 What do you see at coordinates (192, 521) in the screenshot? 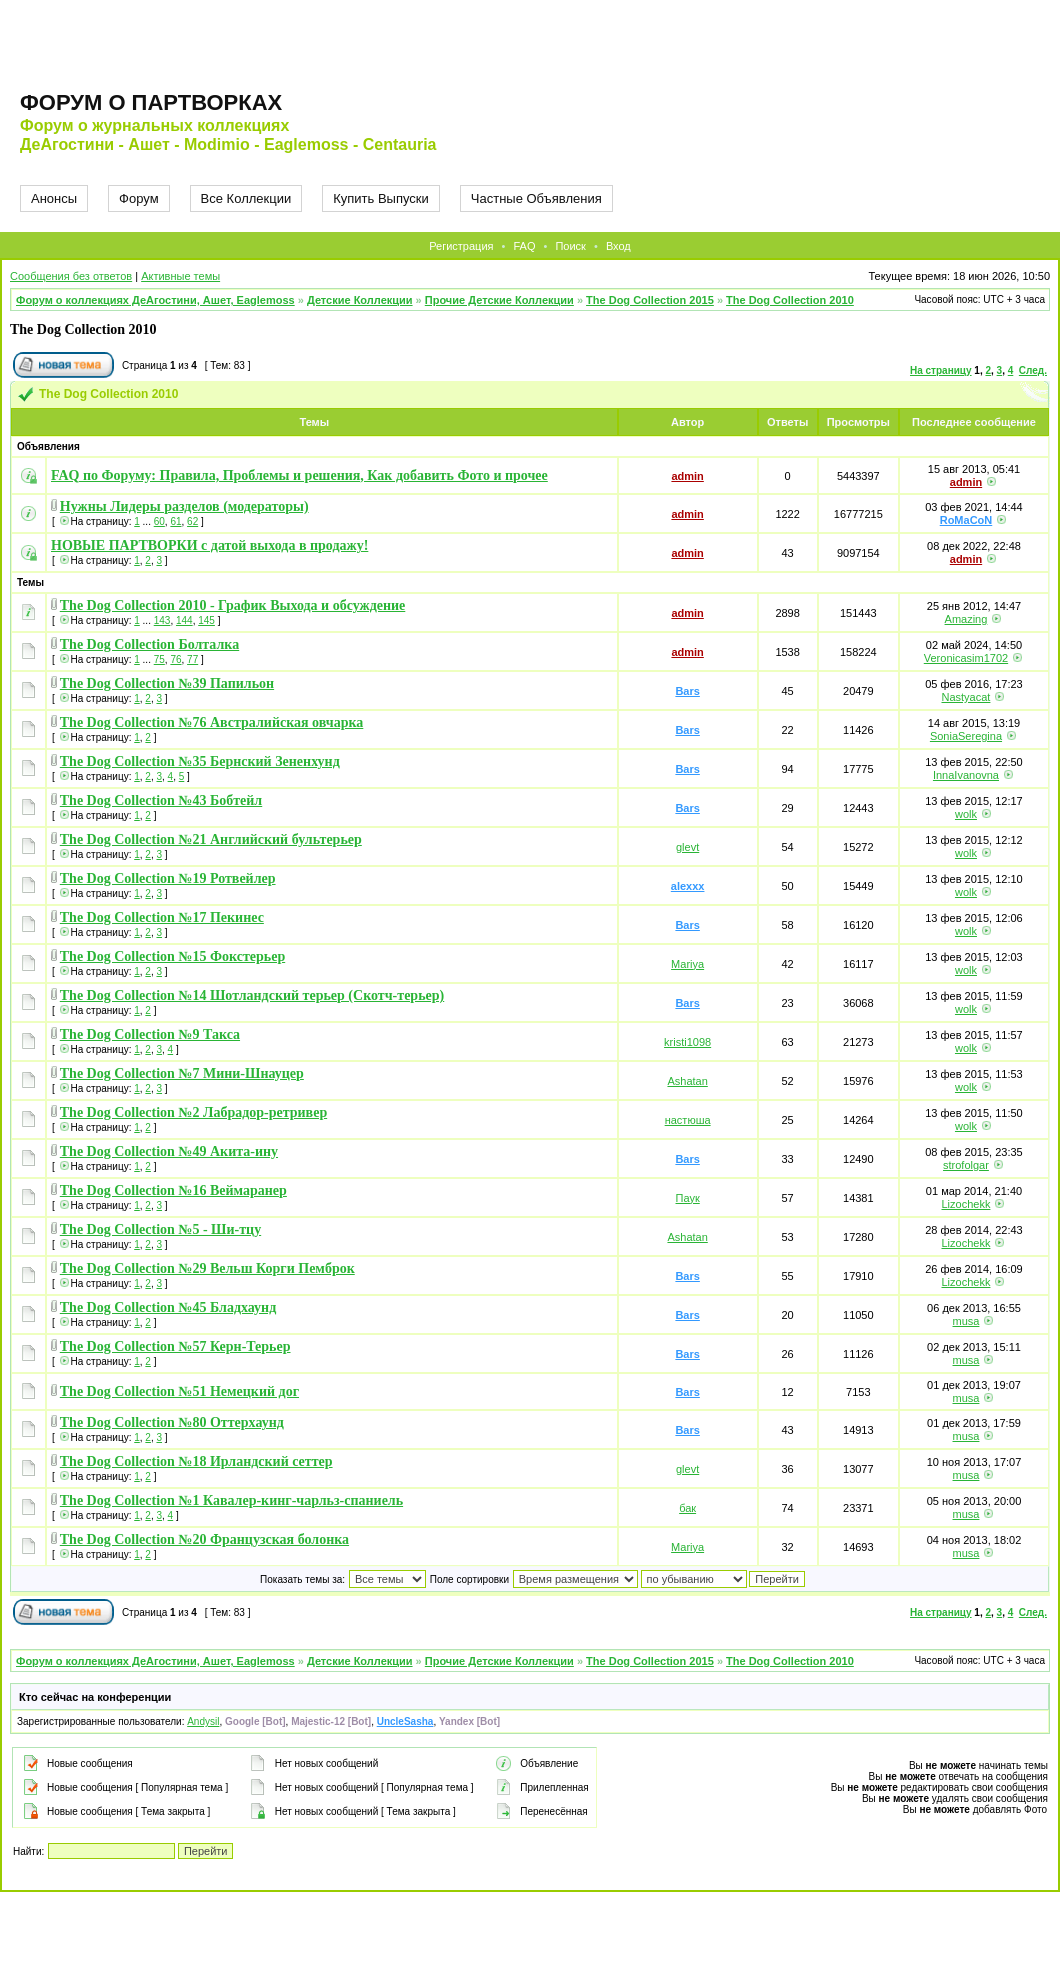
I see `62` at bounding box center [192, 521].